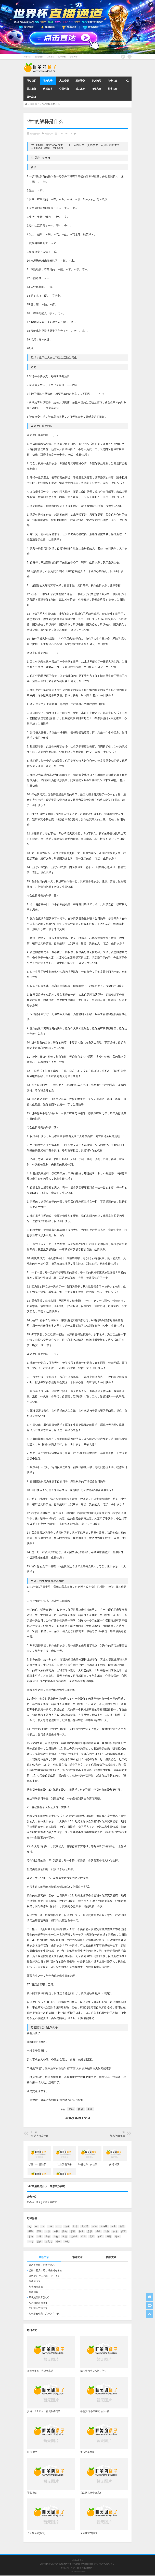  Describe the element at coordinates (64, 88) in the screenshot. I see `心灵鸡汤` at that location.